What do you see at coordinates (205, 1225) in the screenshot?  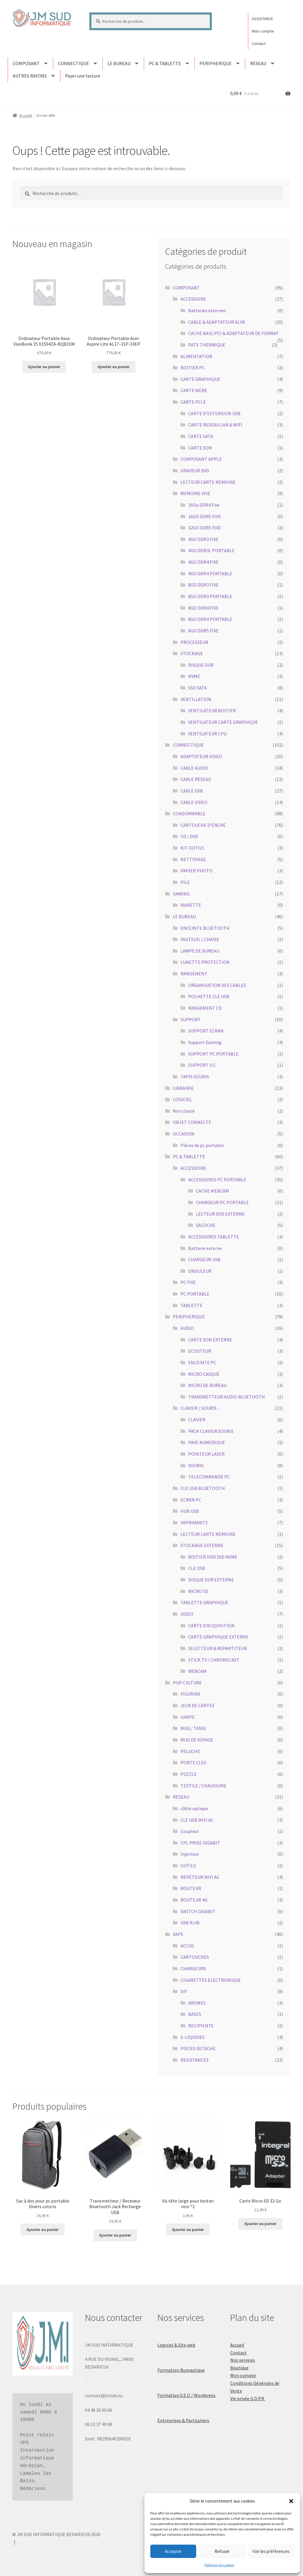 I see `SACOCHE` at bounding box center [205, 1225].